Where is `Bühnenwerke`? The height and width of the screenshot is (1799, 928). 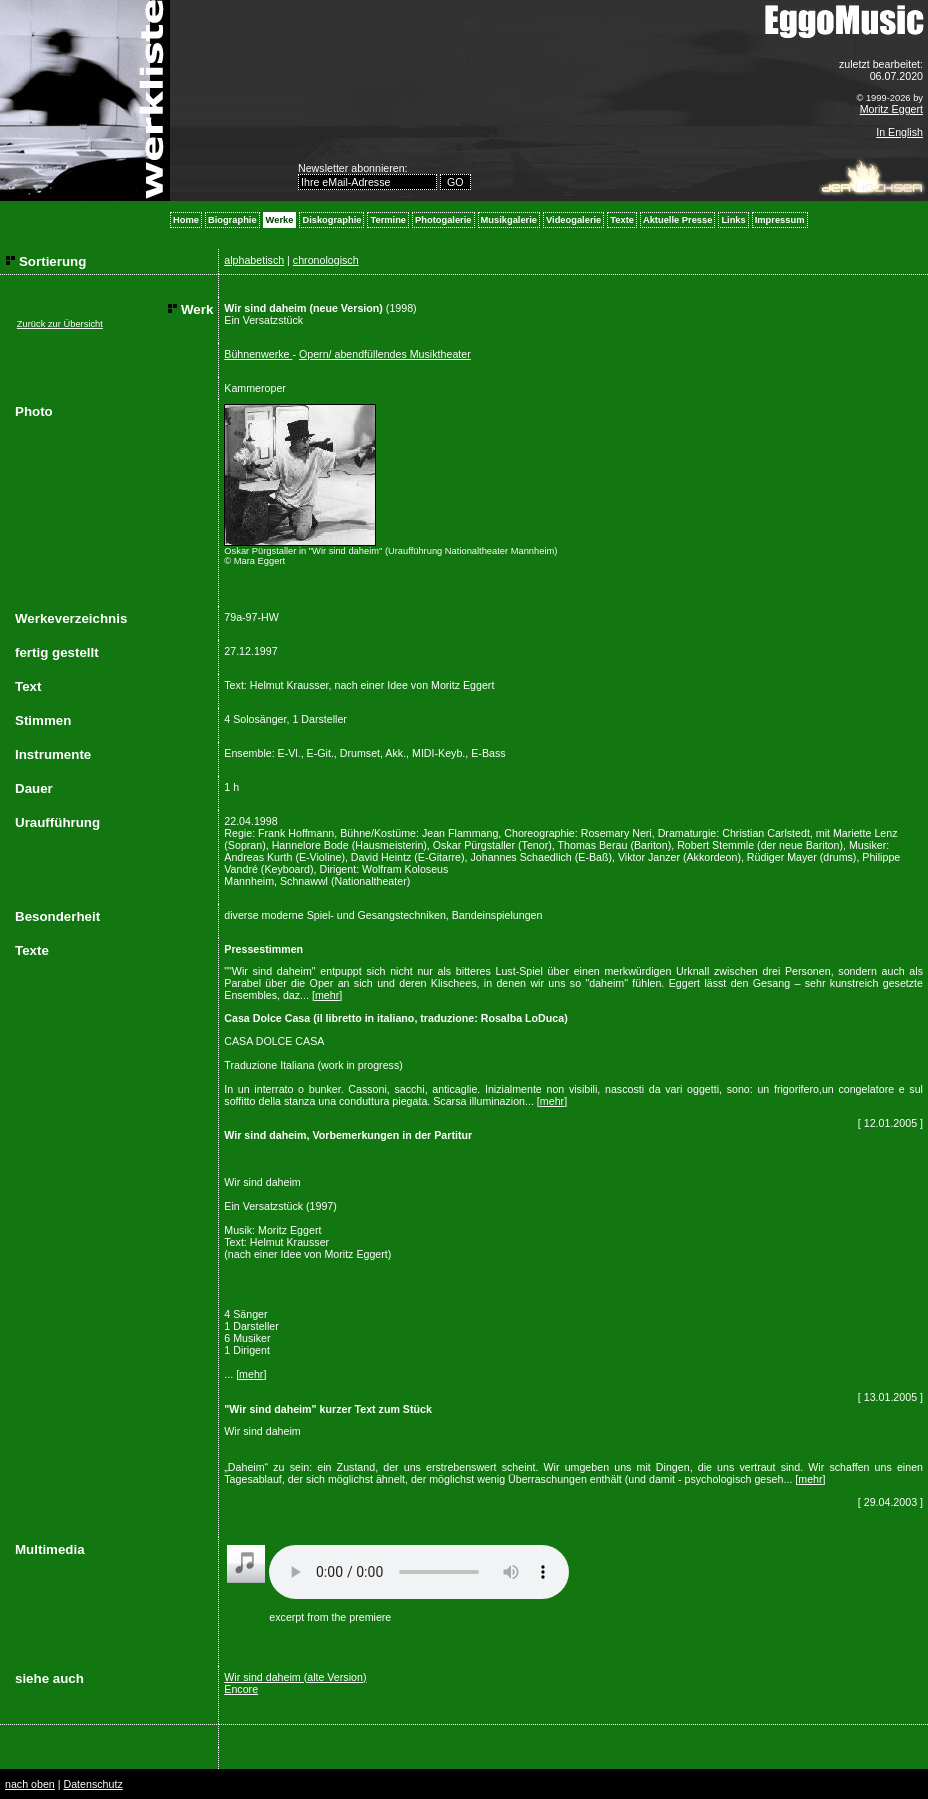 Bühnenwerke is located at coordinates (258, 354).